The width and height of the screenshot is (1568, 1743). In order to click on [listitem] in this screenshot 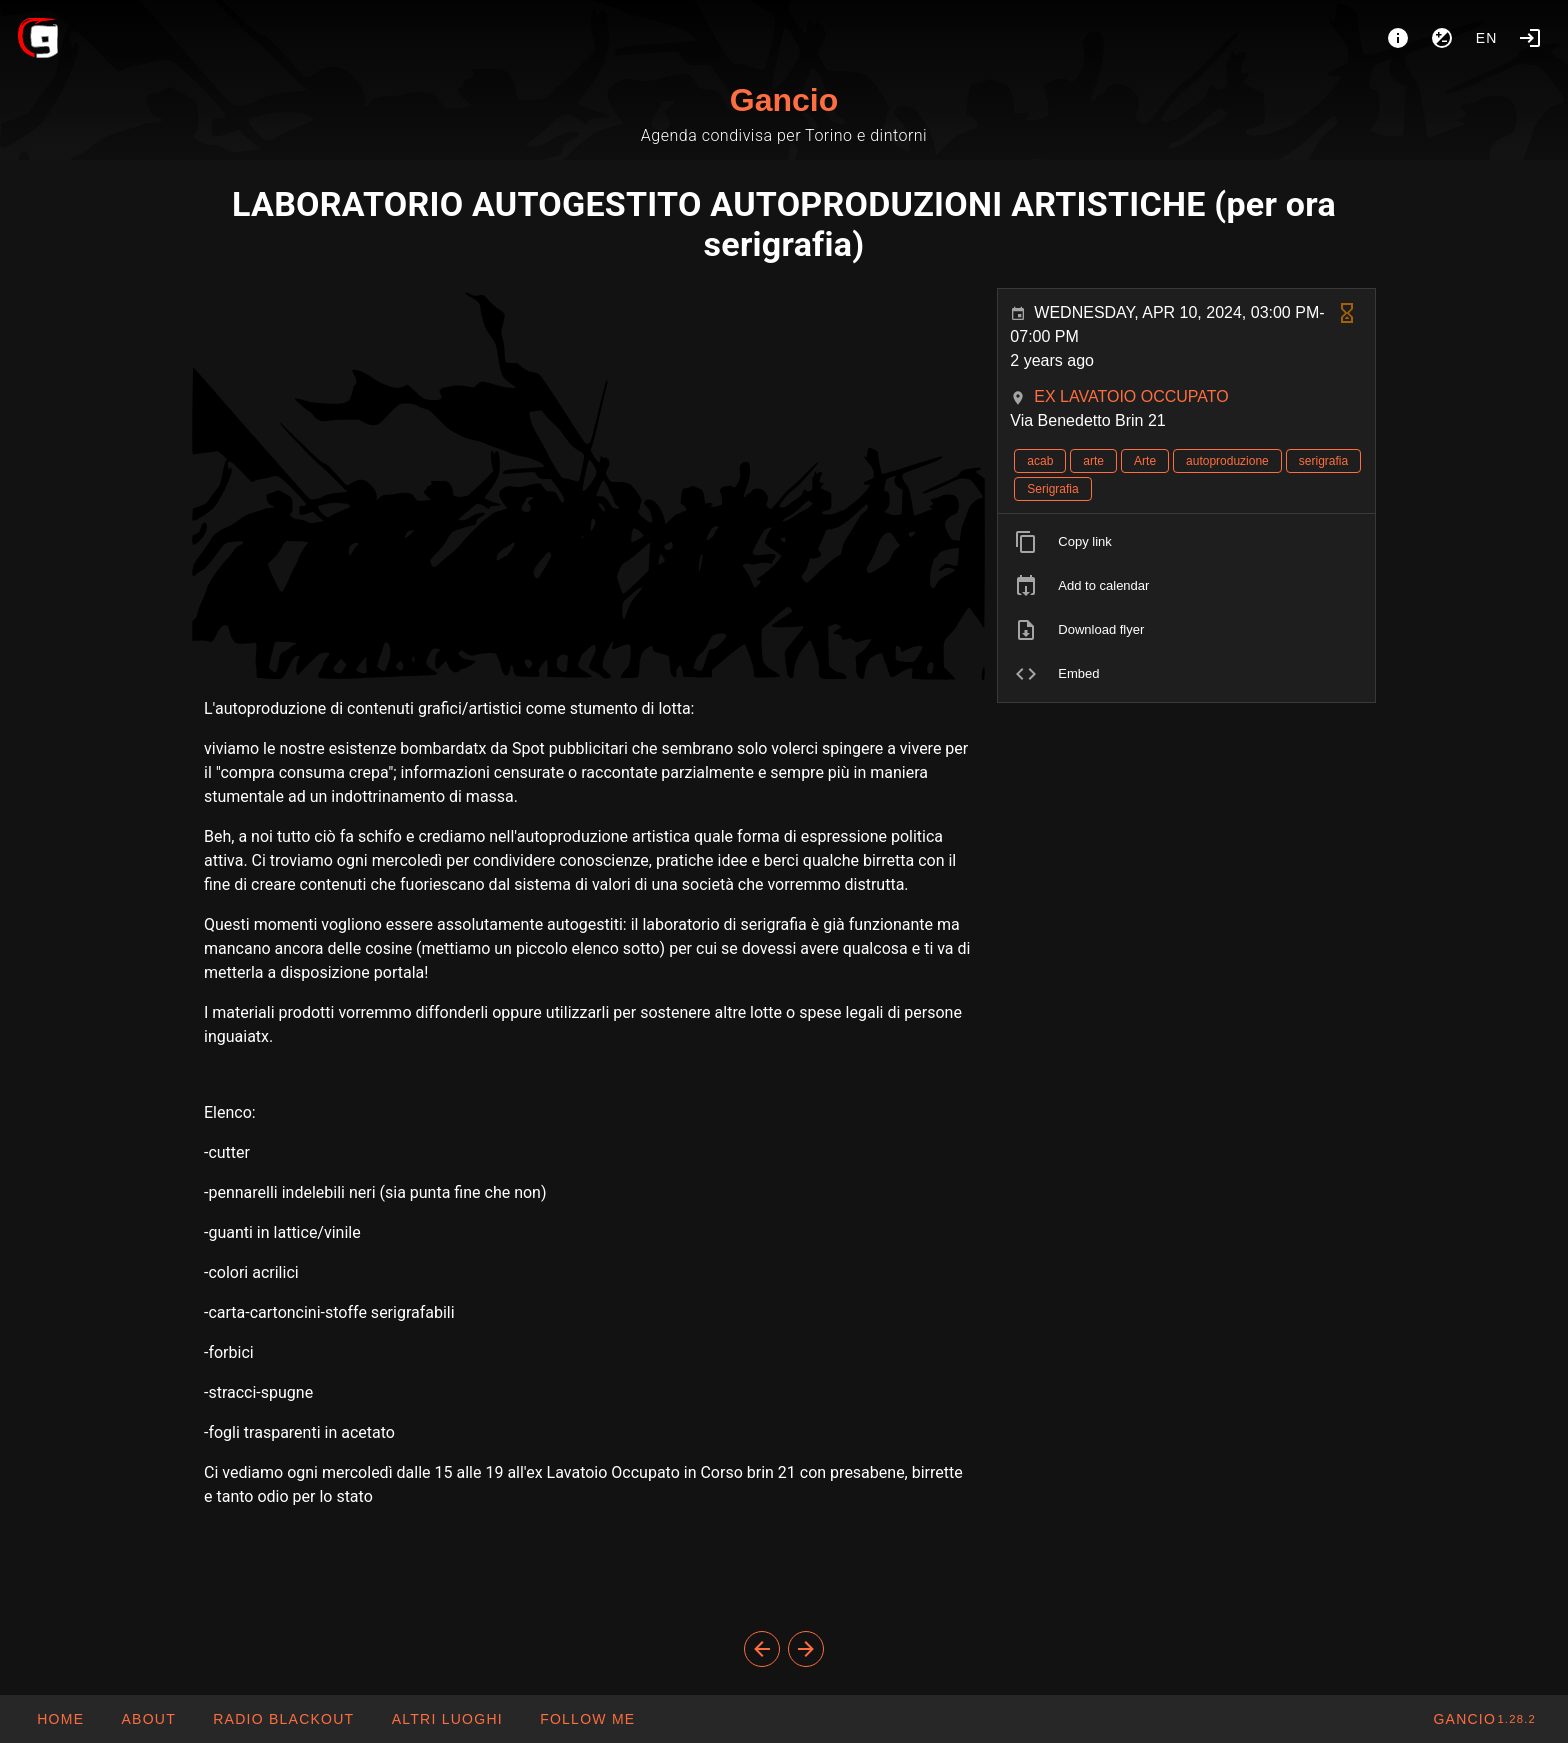, I will do `click(1186, 542)`.